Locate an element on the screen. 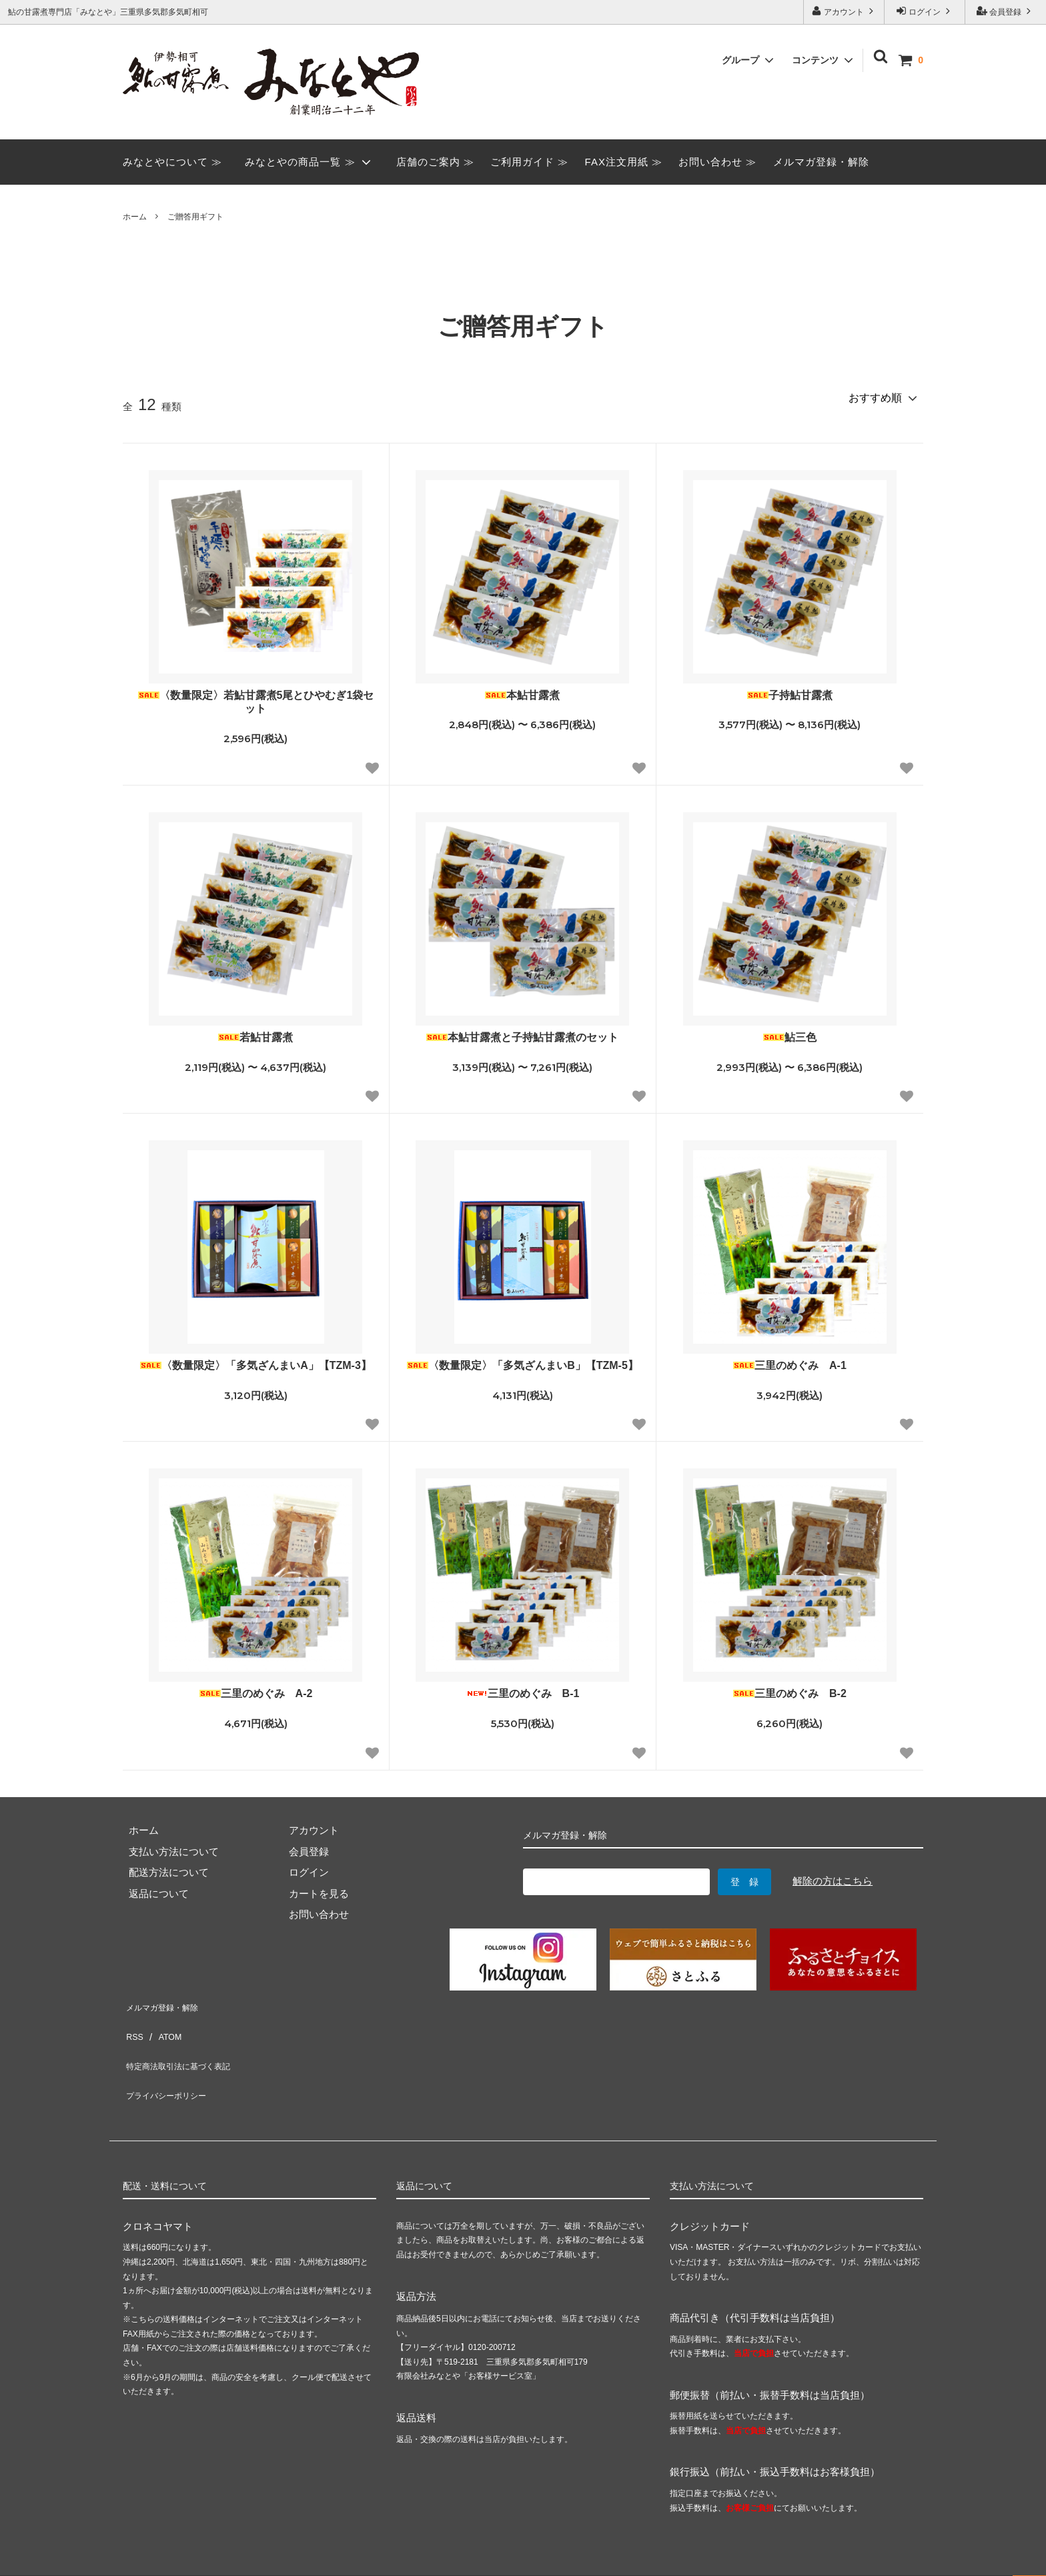 The height and width of the screenshot is (2576, 1046). ご贈答用ギフト is located at coordinates (195, 216).